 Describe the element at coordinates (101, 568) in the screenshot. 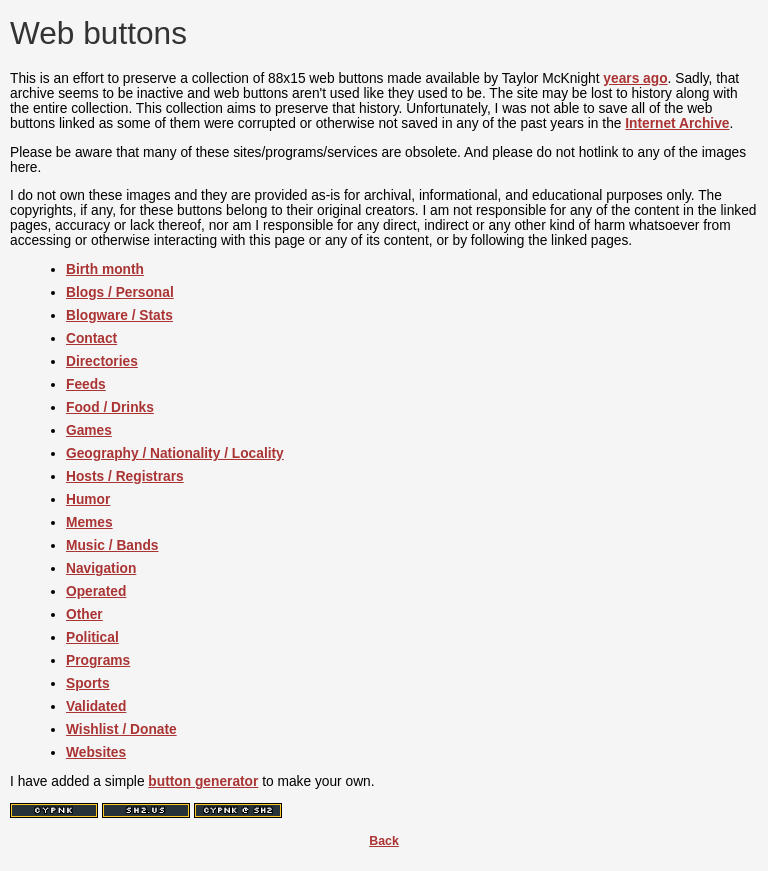

I see `Navigation` at that location.